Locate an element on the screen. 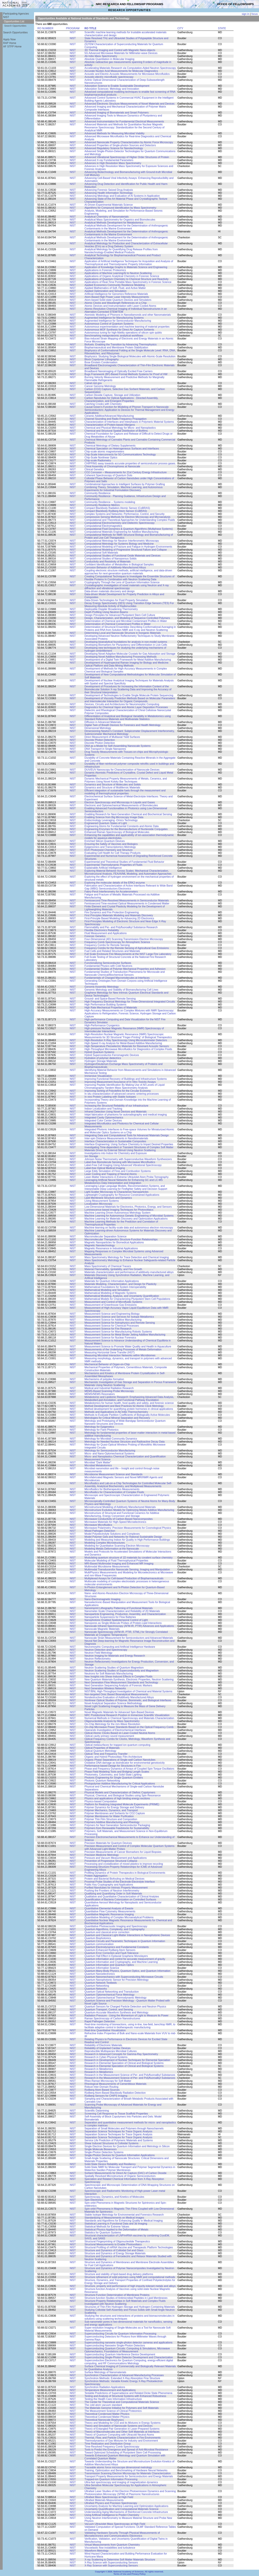 The width and height of the screenshot is (259, 2576). Improving Measurement Assurance of In Vitro Toxicity Assays is located at coordinates (120, 1081).